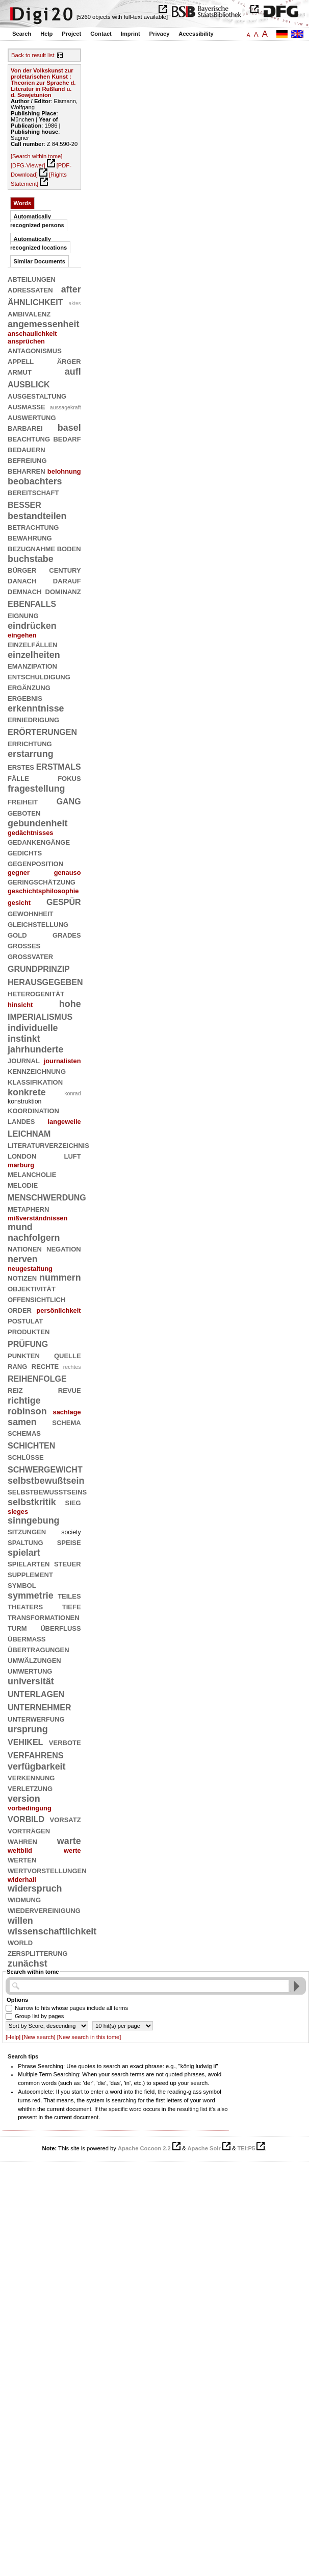  I want to click on spaltung, so click(25, 1542).